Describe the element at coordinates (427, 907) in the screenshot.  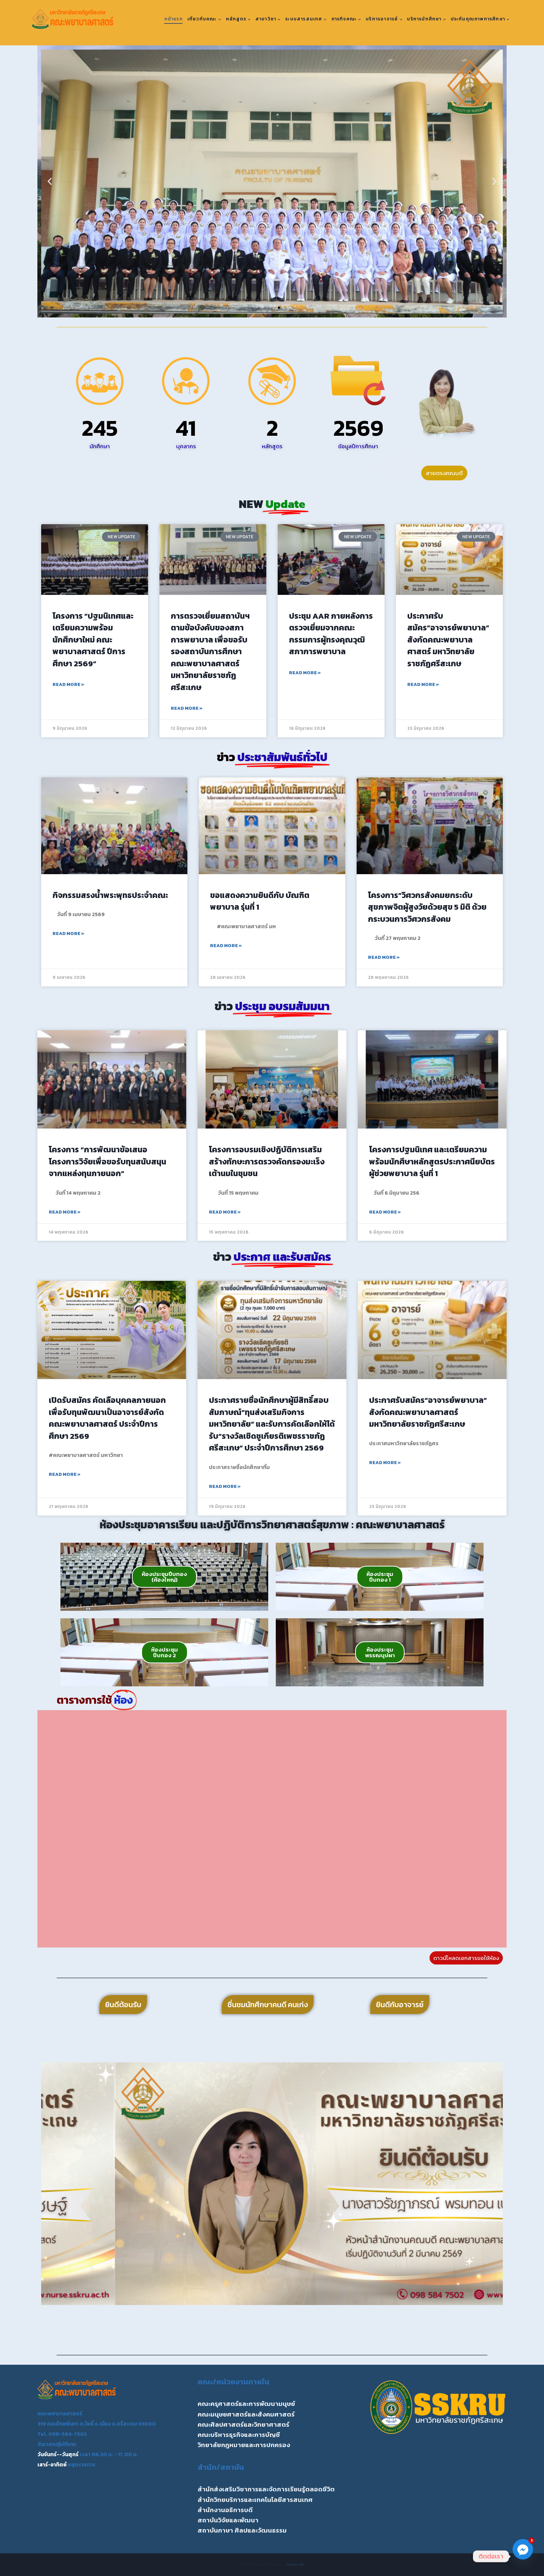
I see `โครงการ”วิศวกรสังคมยกระดับสุขภาพจิตผู้สูงวัยด้วยสุข 5 มิติ ด้วยกระบวนการวิศวกรสังคม` at that location.